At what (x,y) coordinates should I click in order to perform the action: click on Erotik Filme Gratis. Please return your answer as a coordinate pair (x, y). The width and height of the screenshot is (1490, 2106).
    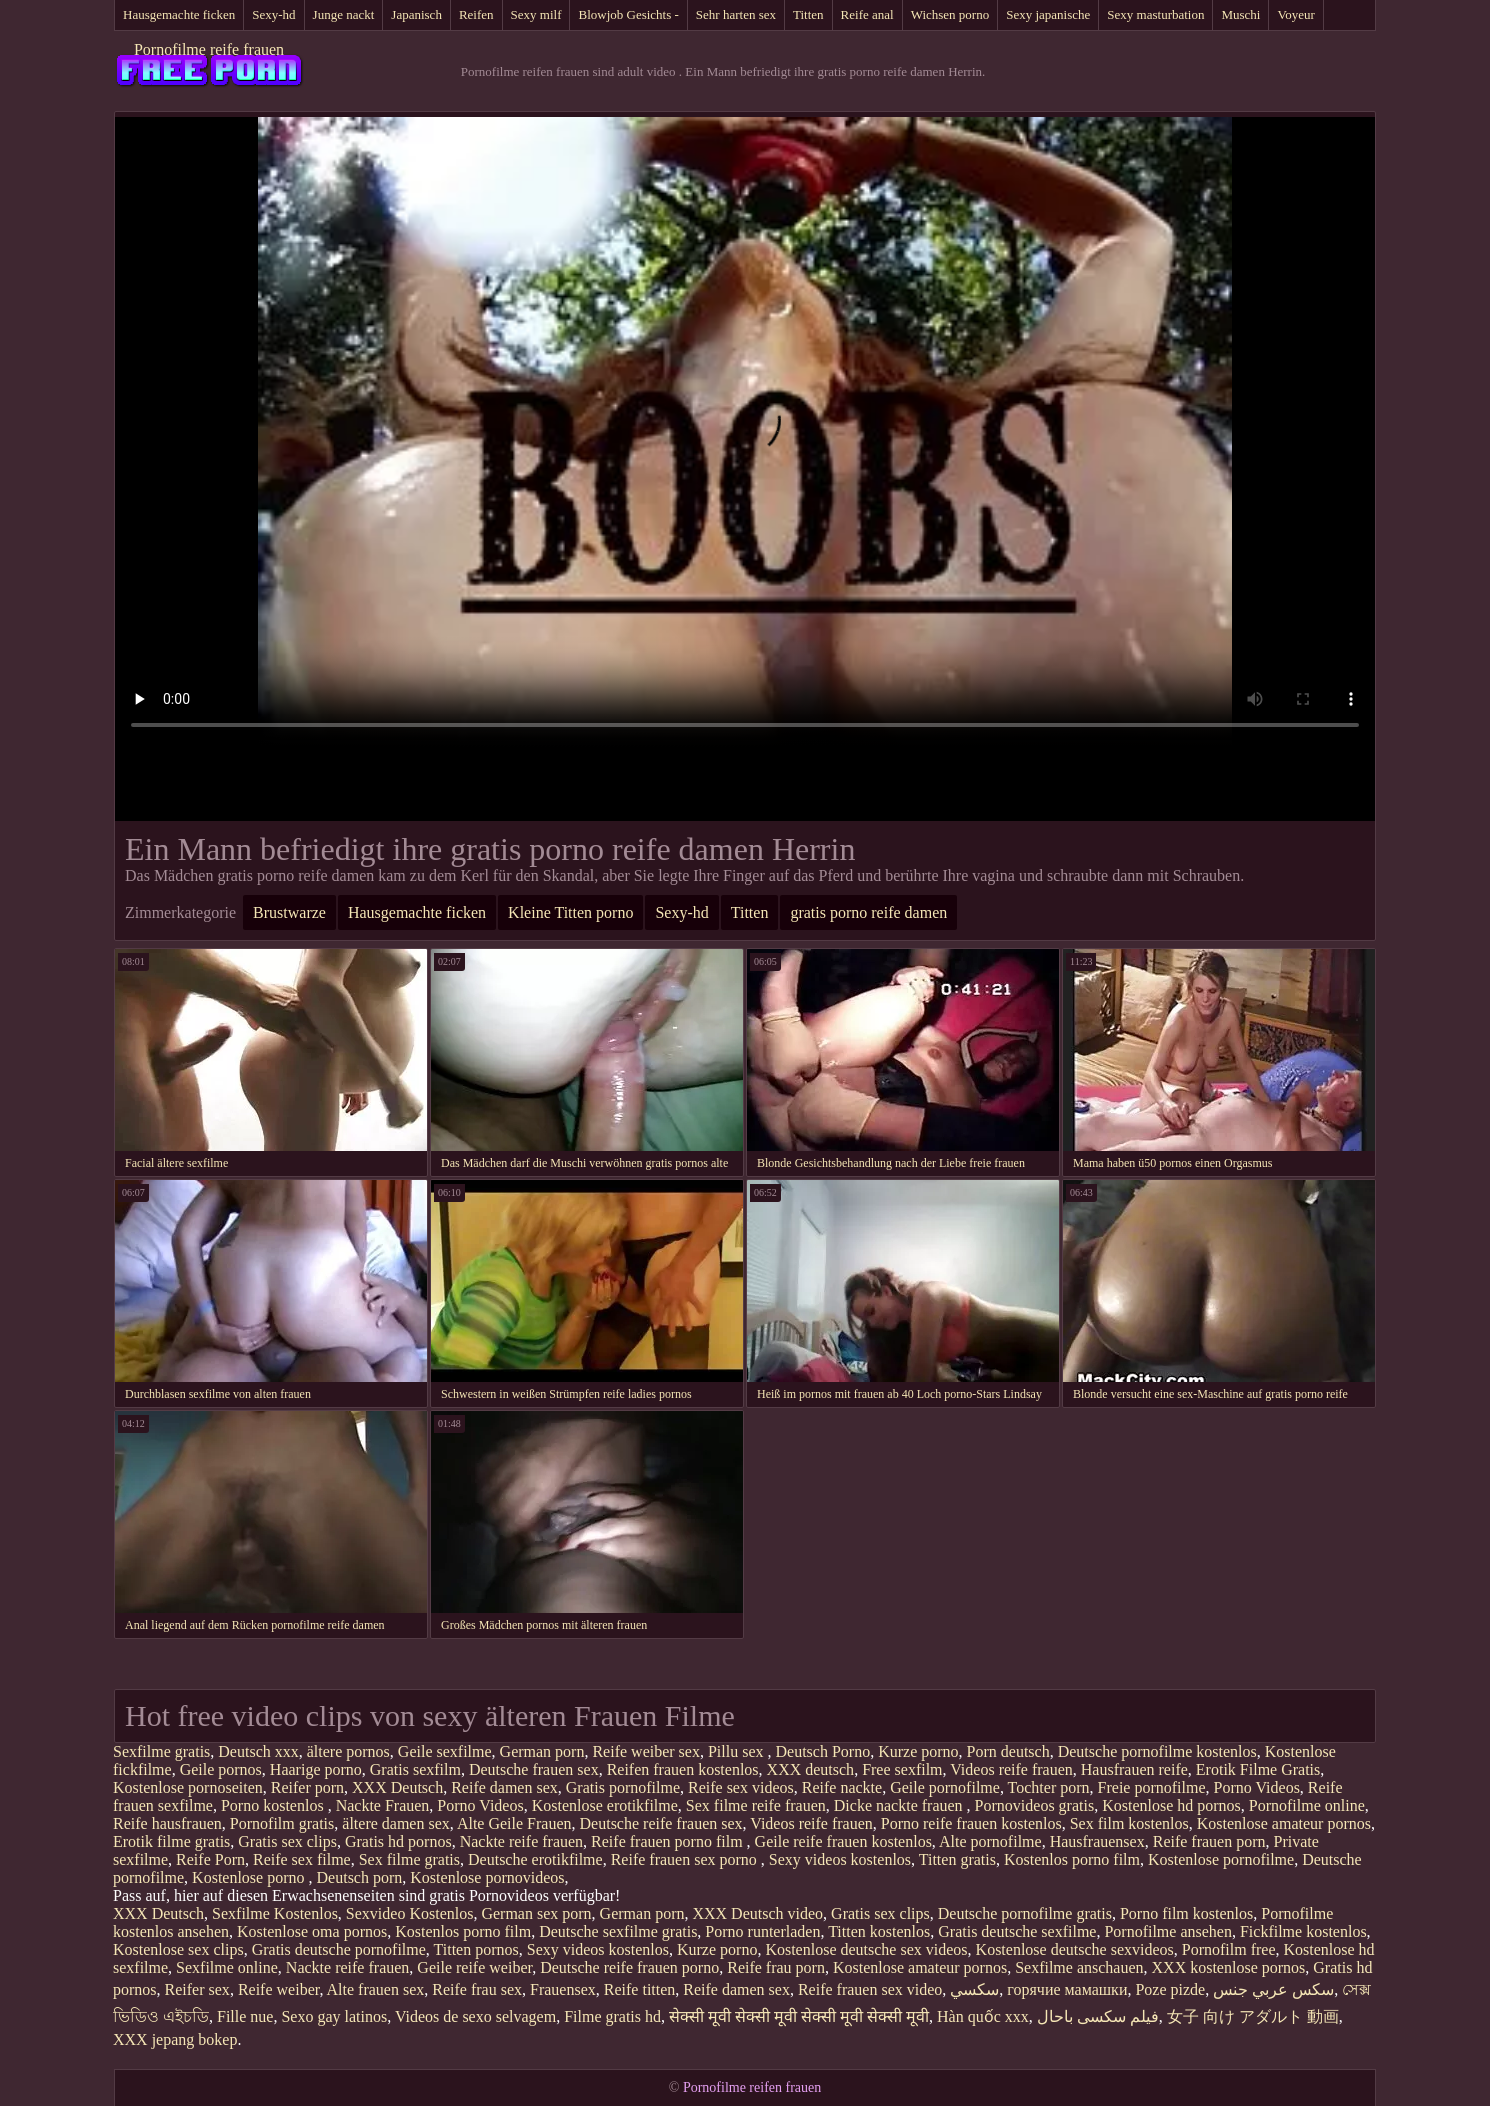
    Looking at the image, I should click on (1258, 1769).